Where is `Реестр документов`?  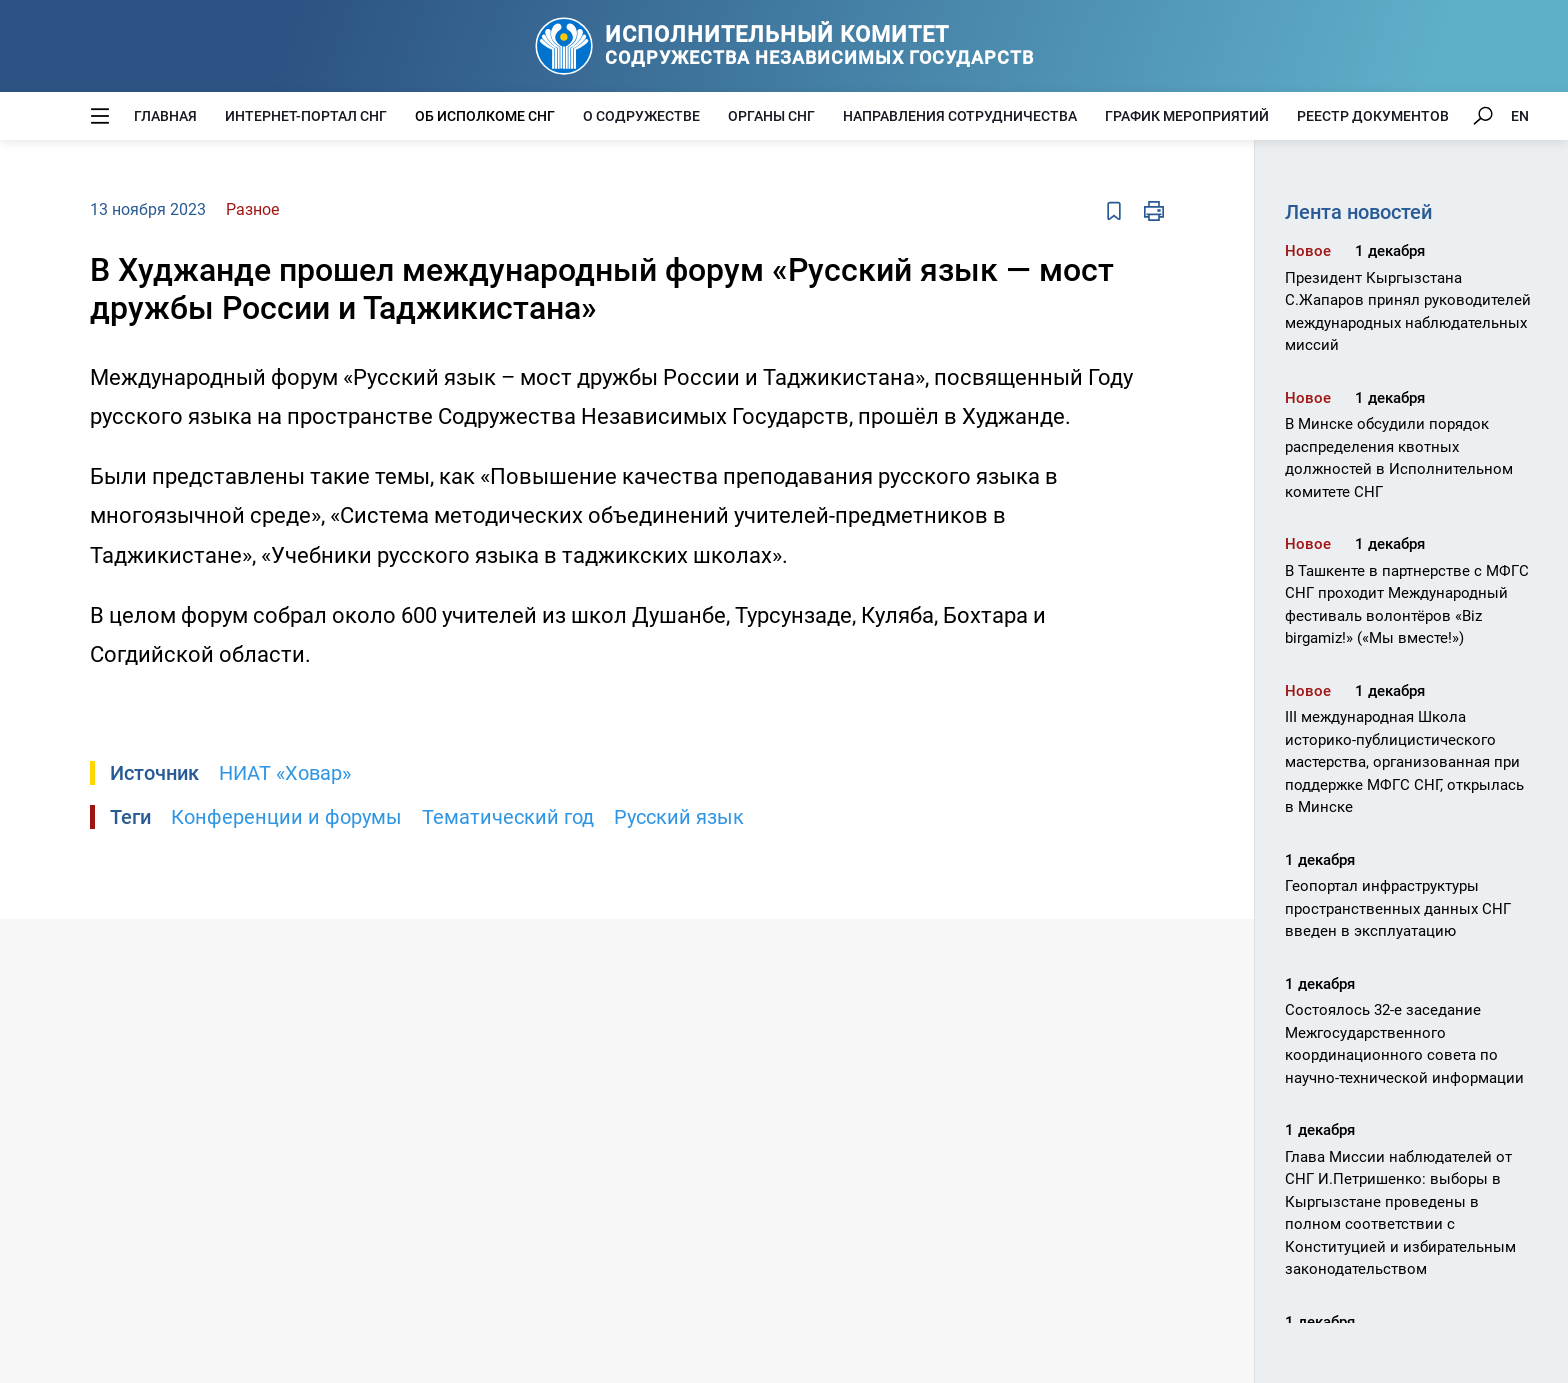 Реестр документов is located at coordinates (1373, 116).